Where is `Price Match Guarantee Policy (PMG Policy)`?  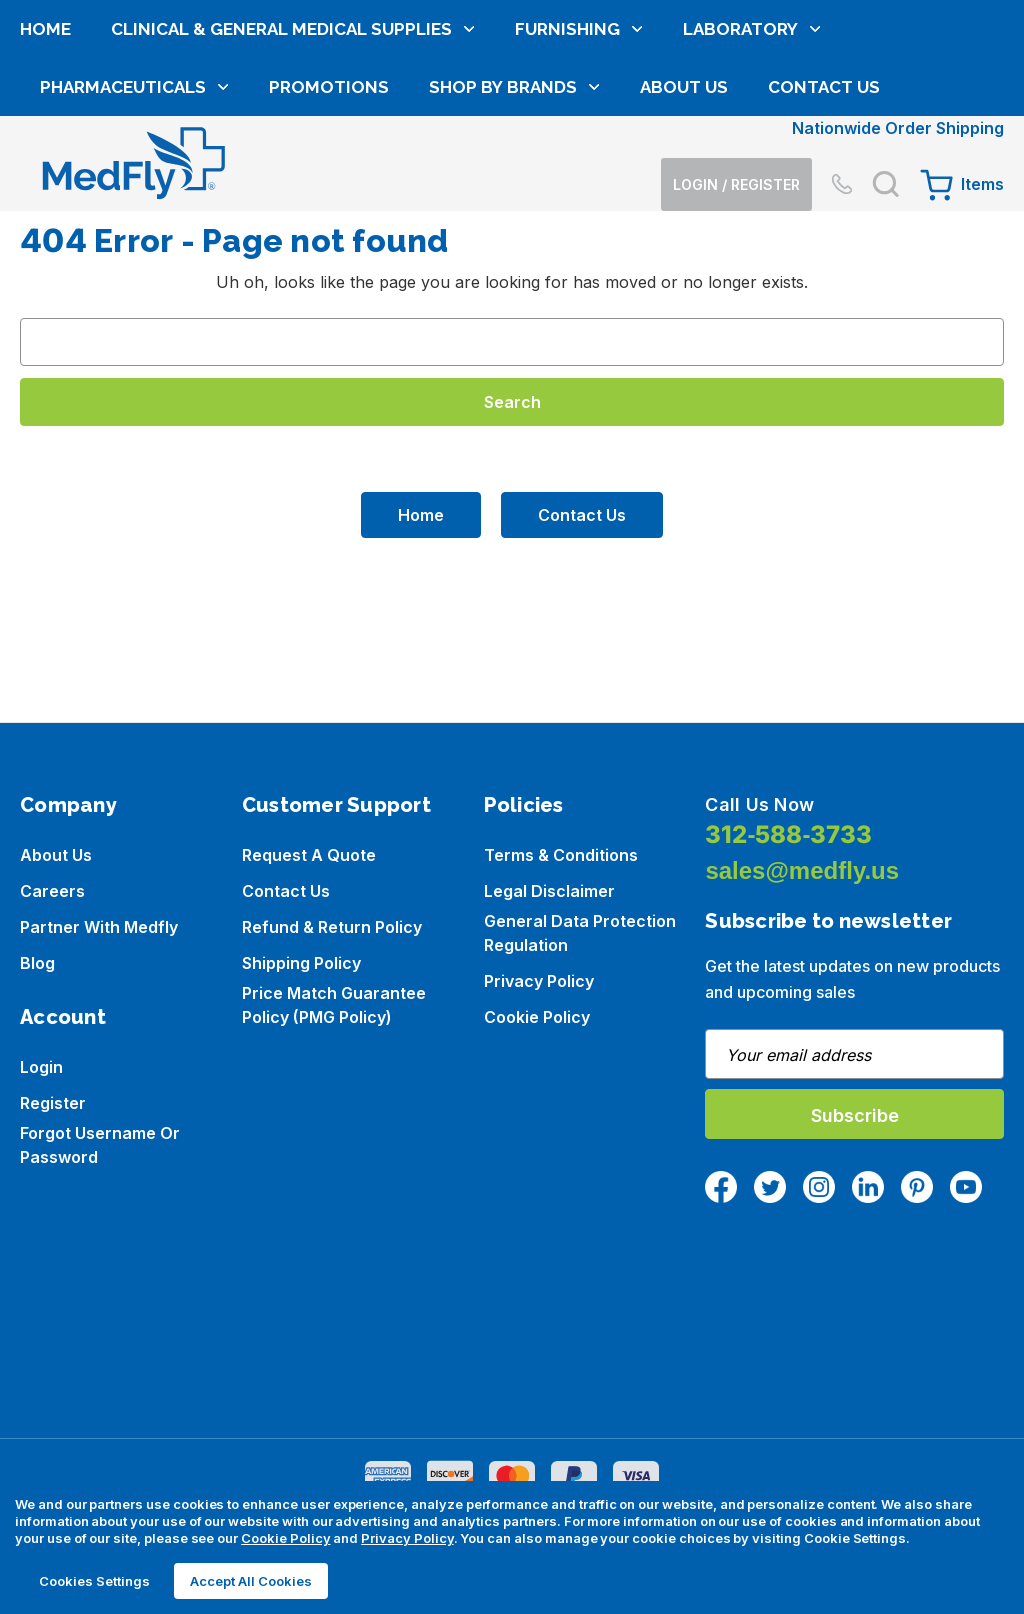 Price Match Guarantee Policy (PMG Policy) is located at coordinates (334, 1005).